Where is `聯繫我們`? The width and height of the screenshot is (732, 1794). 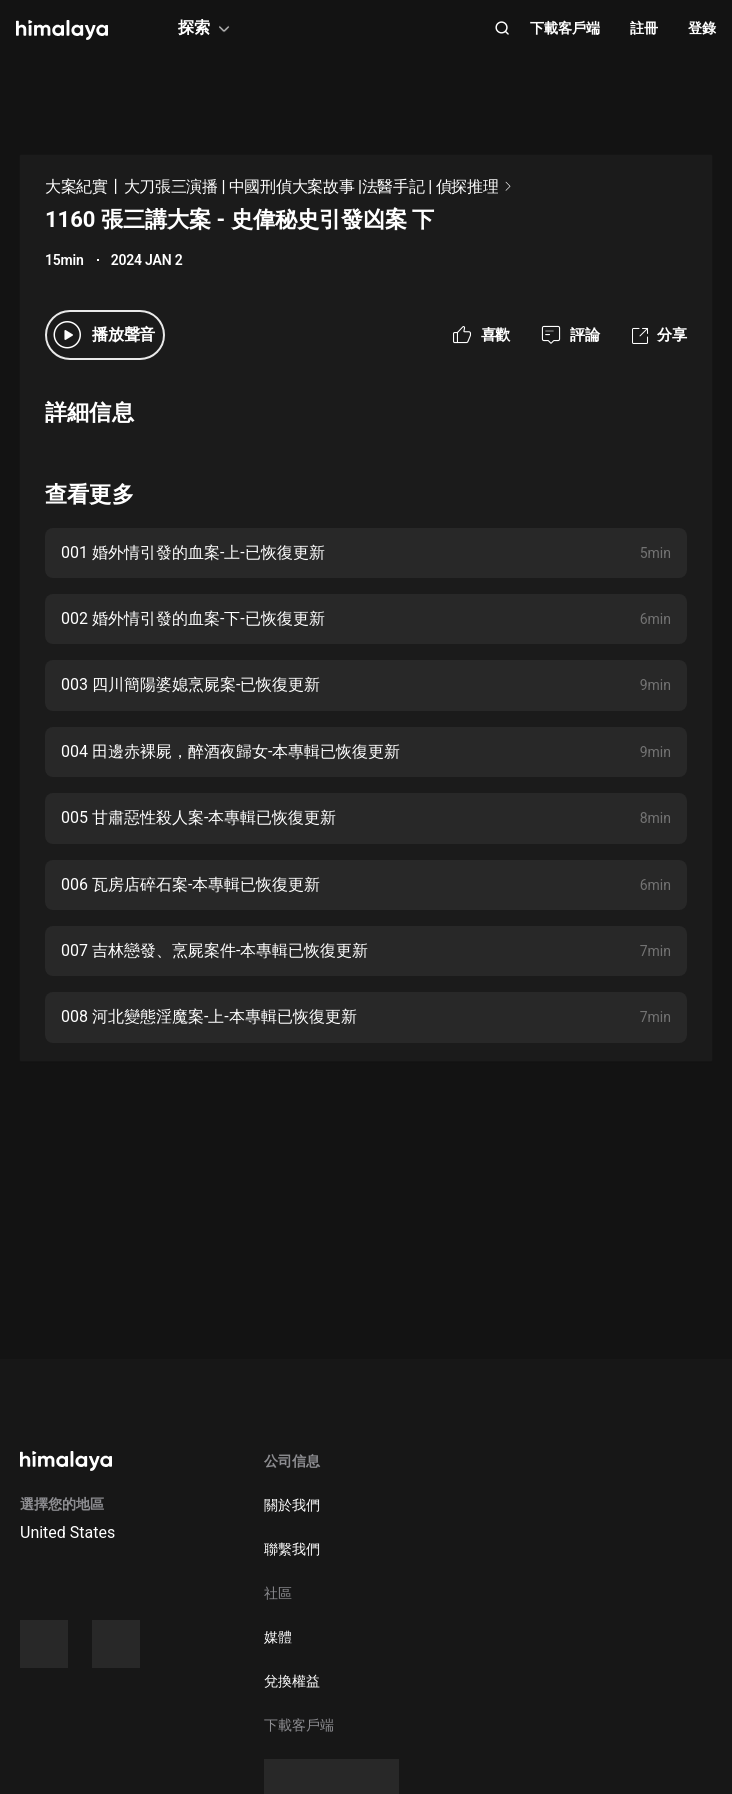
聯繫我們 is located at coordinates (292, 1549).